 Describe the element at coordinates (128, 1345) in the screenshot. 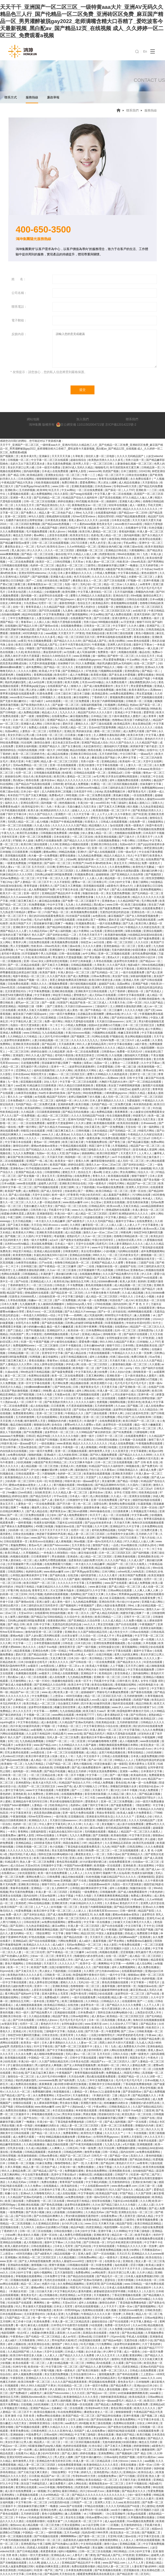

I see `日本69熟` at that location.